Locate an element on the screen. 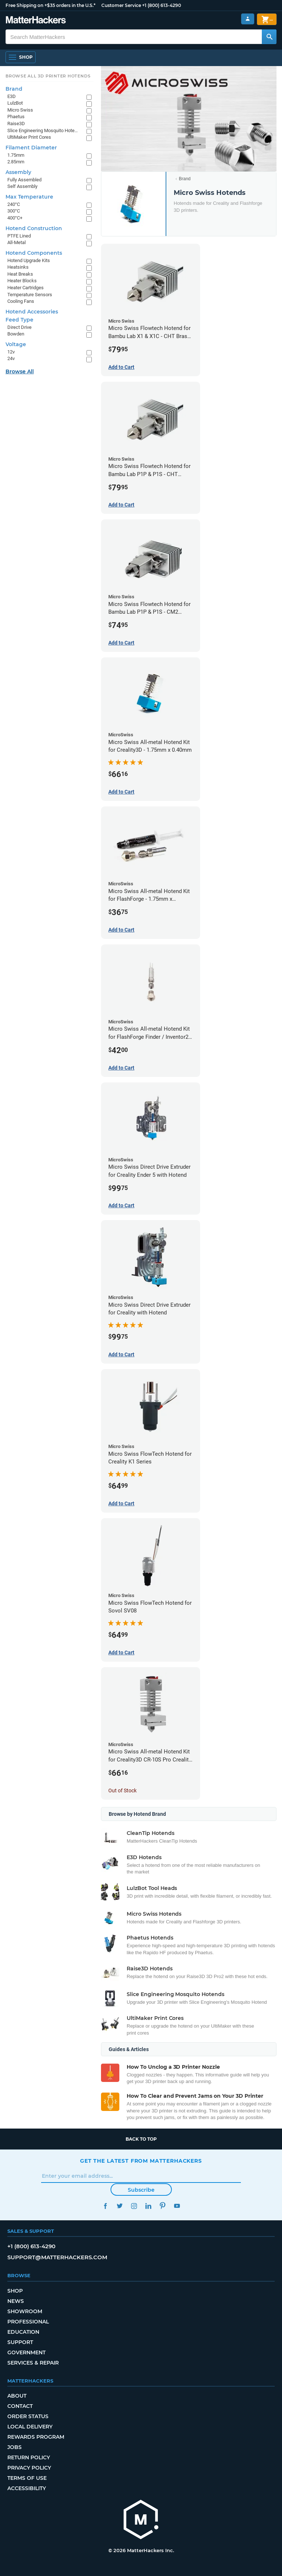 This screenshot has height=2576, width=282. Bowden is located at coordinates (15, 334).